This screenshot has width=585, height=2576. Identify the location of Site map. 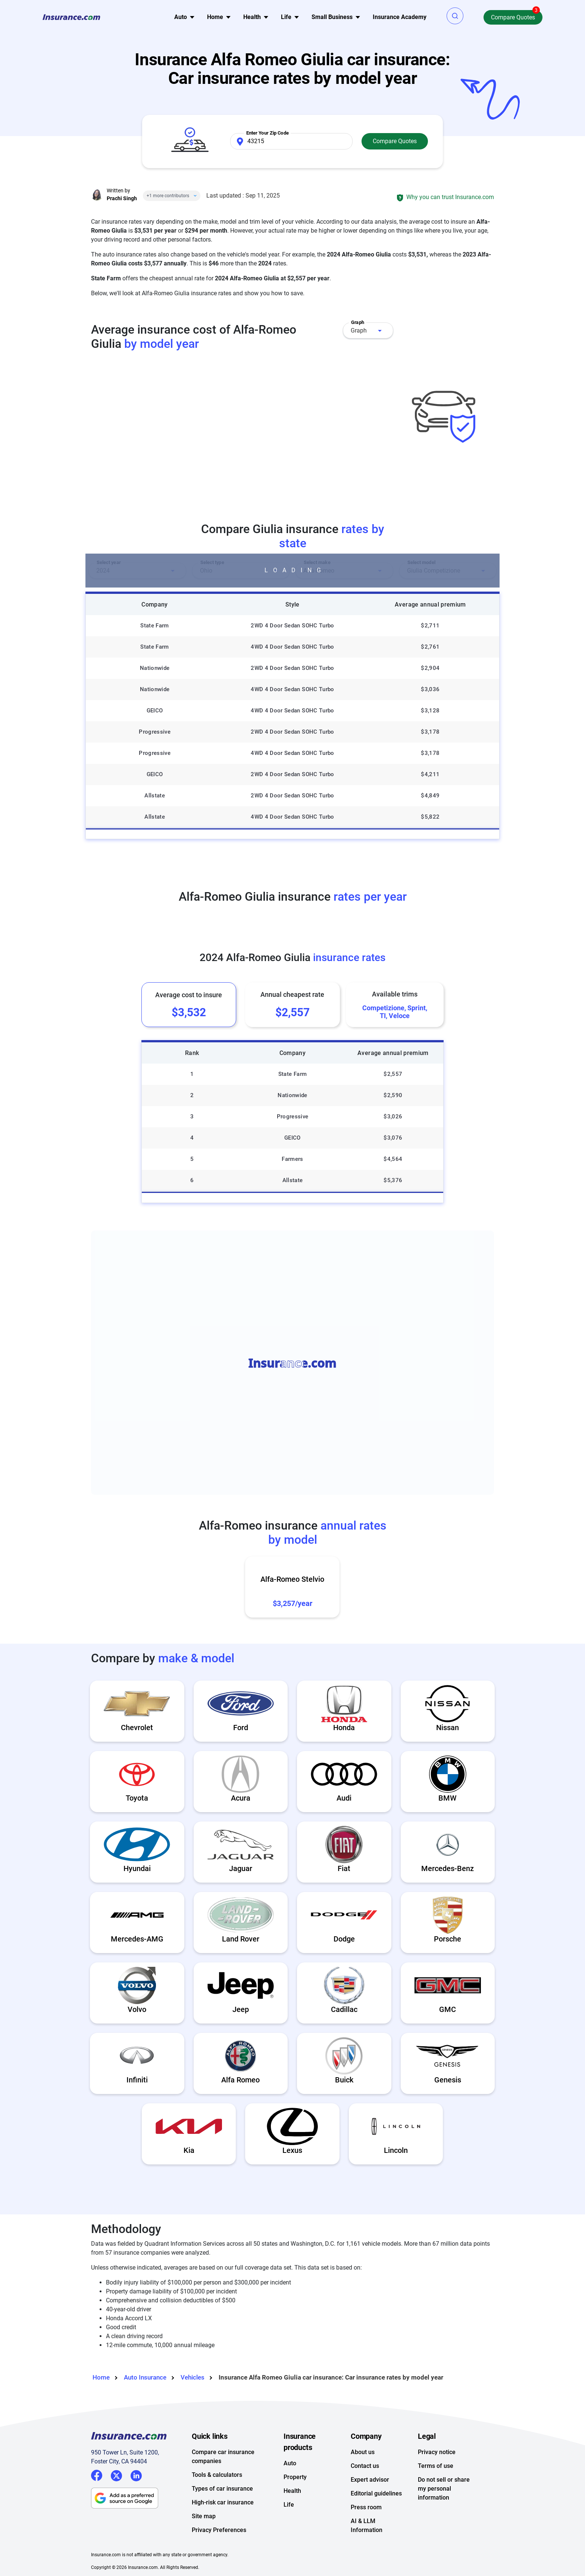
(204, 2516).